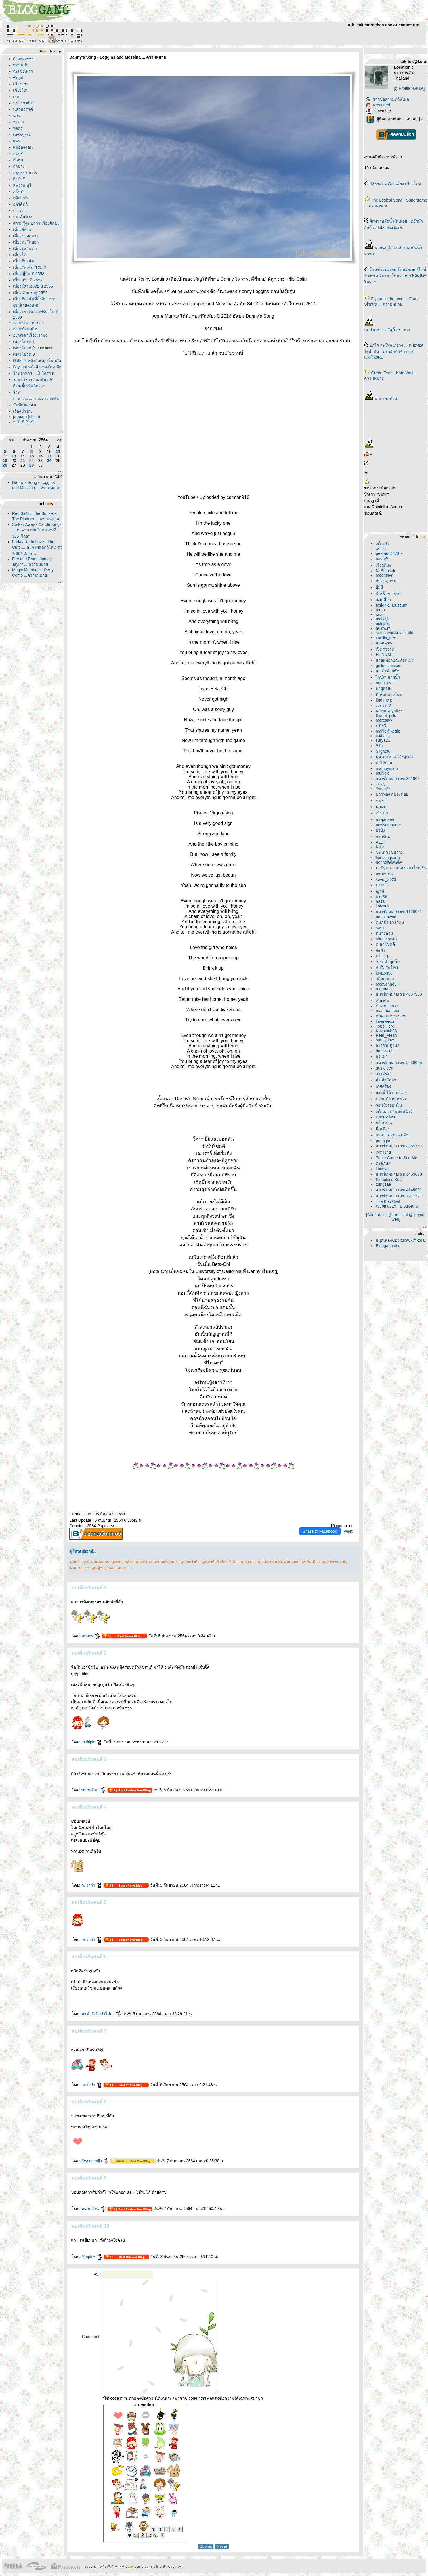  What do you see at coordinates (18, 128) in the screenshot?
I see `พิจิตร` at bounding box center [18, 128].